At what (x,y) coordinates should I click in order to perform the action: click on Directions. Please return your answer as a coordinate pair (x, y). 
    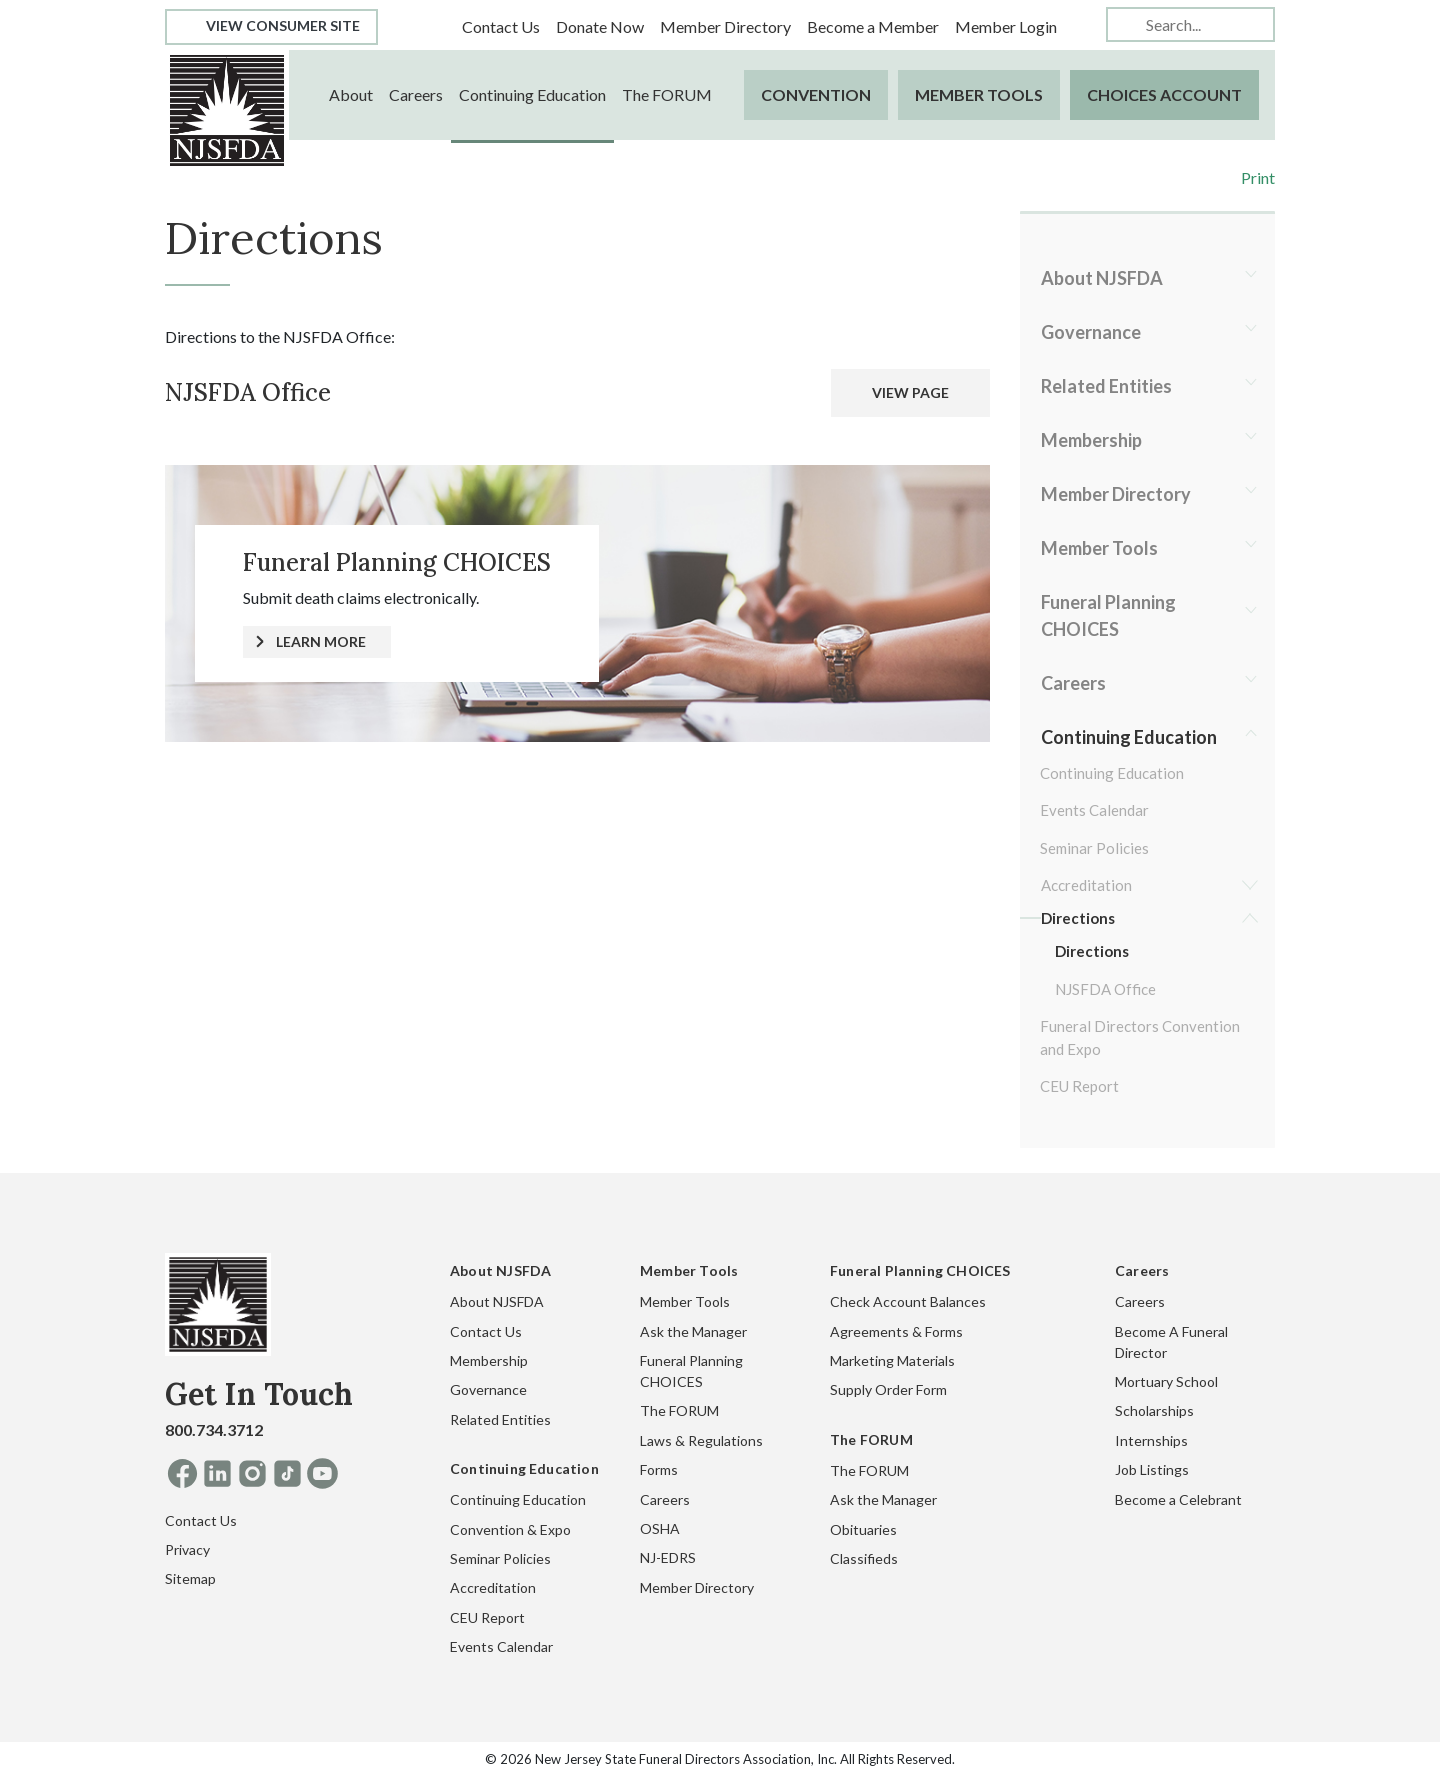
    Looking at the image, I should click on (1078, 918).